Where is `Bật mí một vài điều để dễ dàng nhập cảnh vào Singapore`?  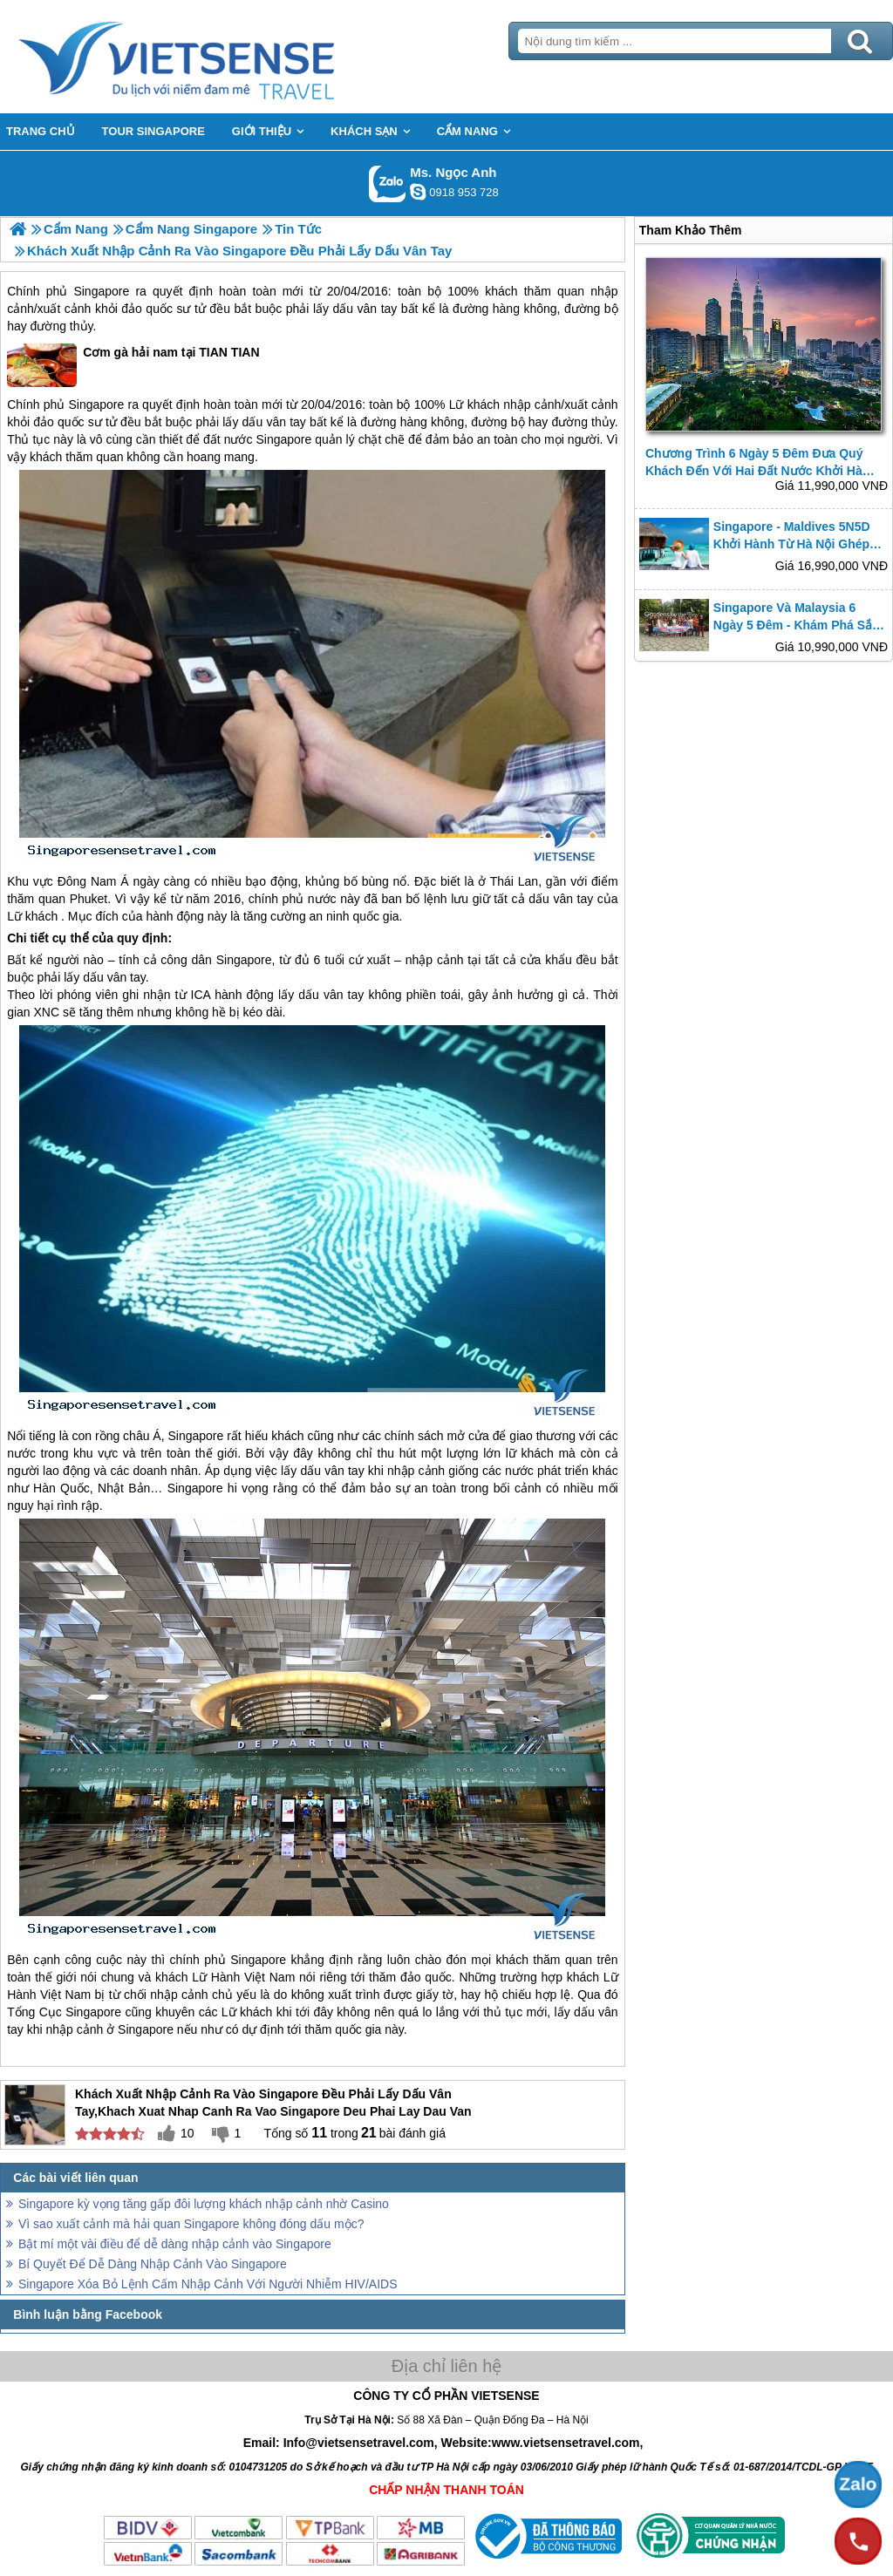 Bật mí một vài điều để dễ dàng nhập cảnh vào Singapore is located at coordinates (174, 2244).